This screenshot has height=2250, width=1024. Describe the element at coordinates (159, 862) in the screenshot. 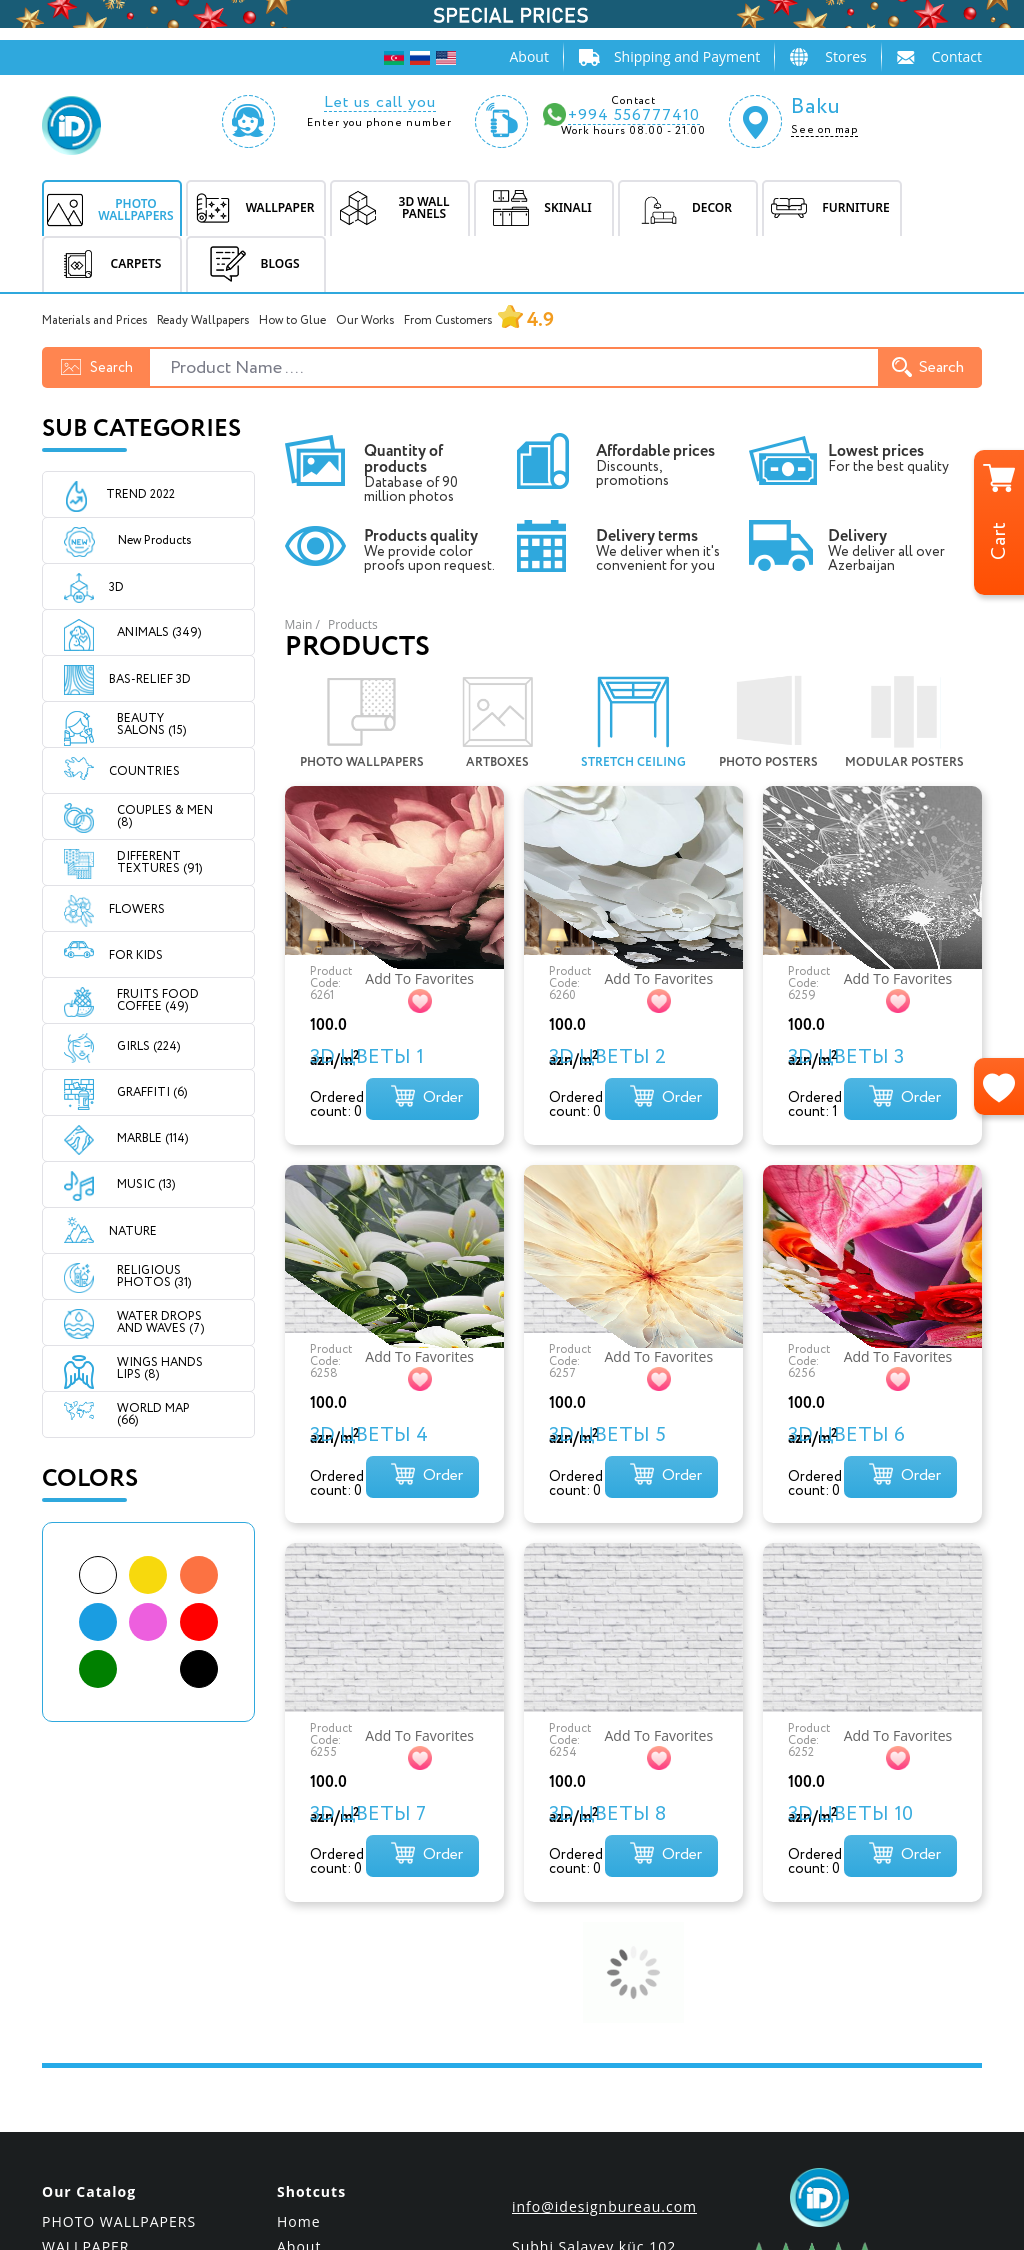

I see `DIFFERENT TEXTURES (91)` at that location.